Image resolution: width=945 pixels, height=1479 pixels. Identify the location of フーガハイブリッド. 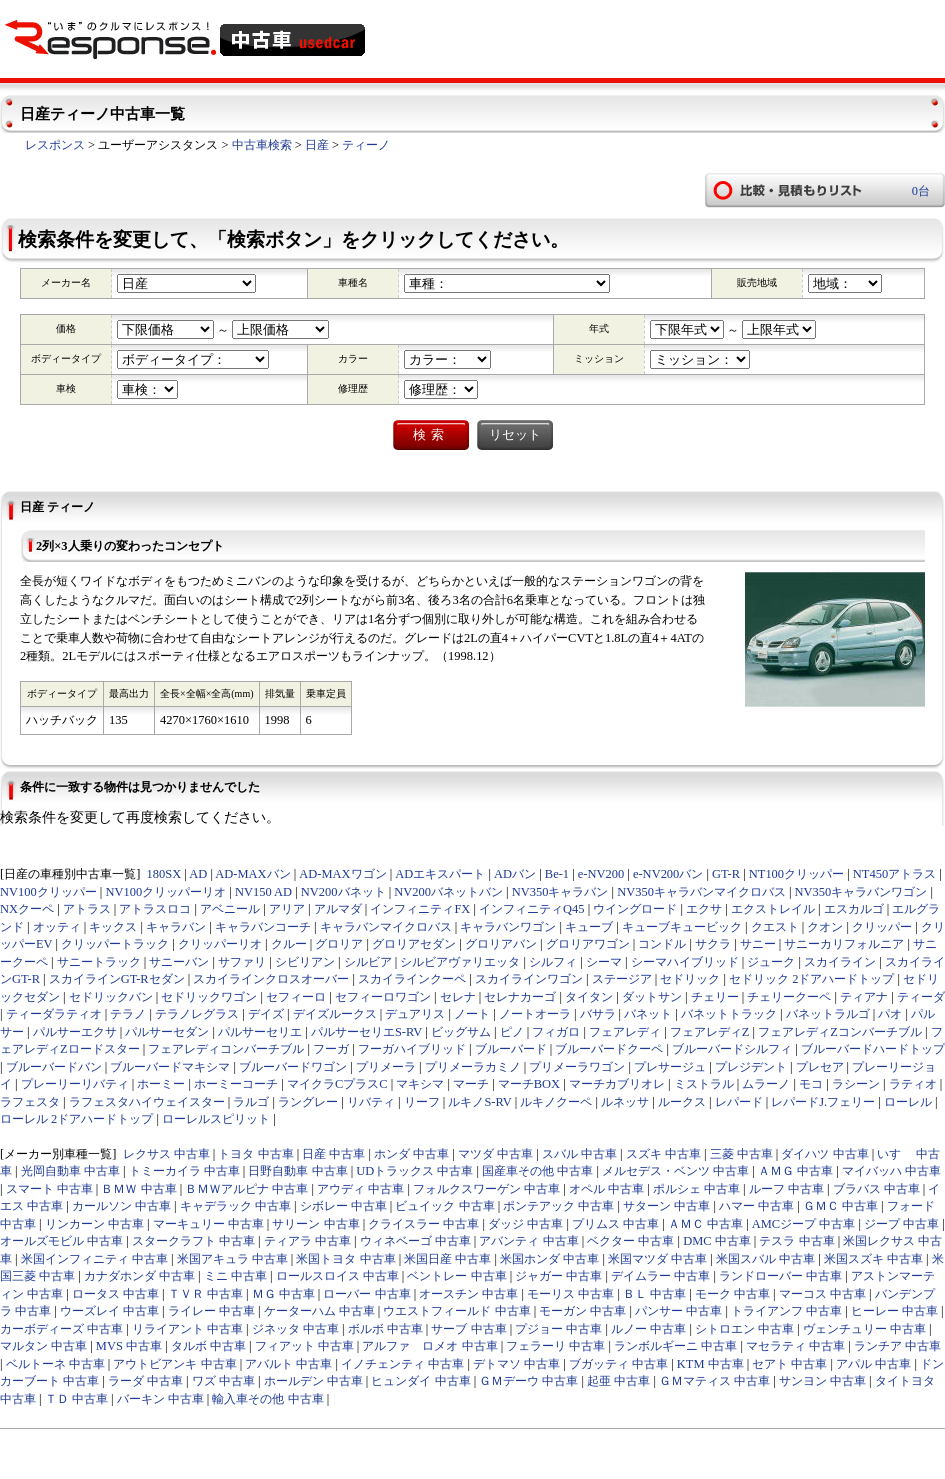
(412, 1049).